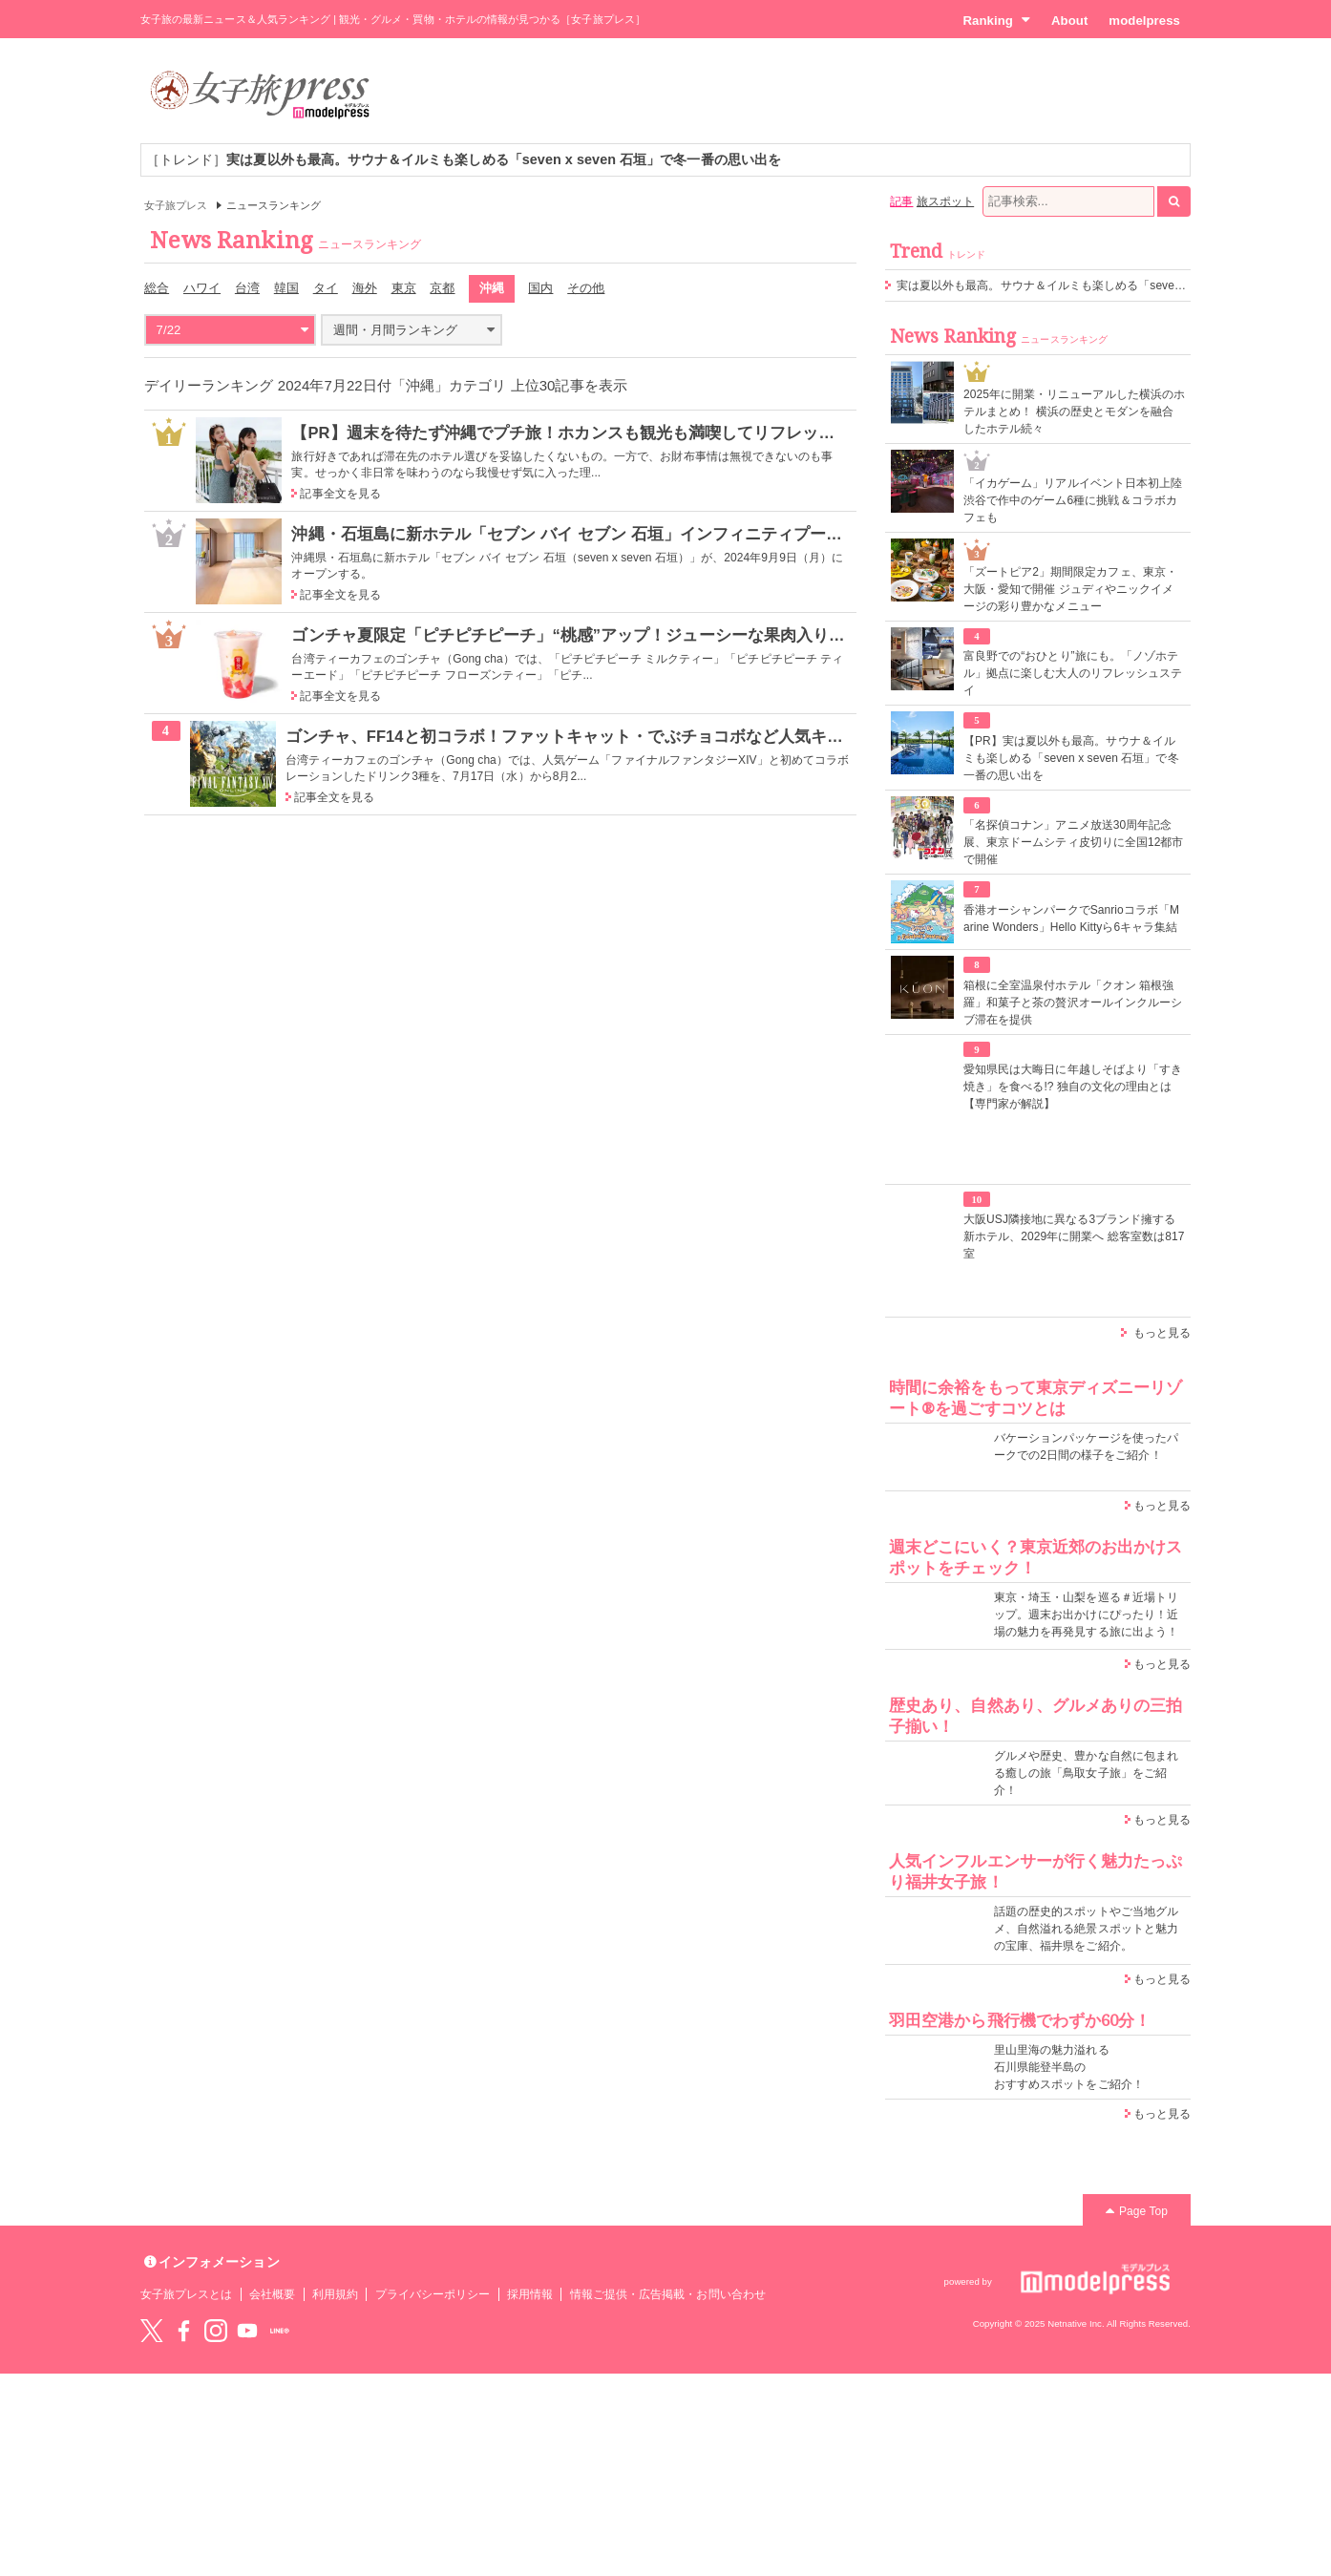 Image resolution: width=1331 pixels, height=2576 pixels. Describe the element at coordinates (1074, 411) in the screenshot. I see `2025年に開業・リニューアルした横浜のホテルまとめ！ 横浜の歴史とモダンを融合したホテル続々` at that location.